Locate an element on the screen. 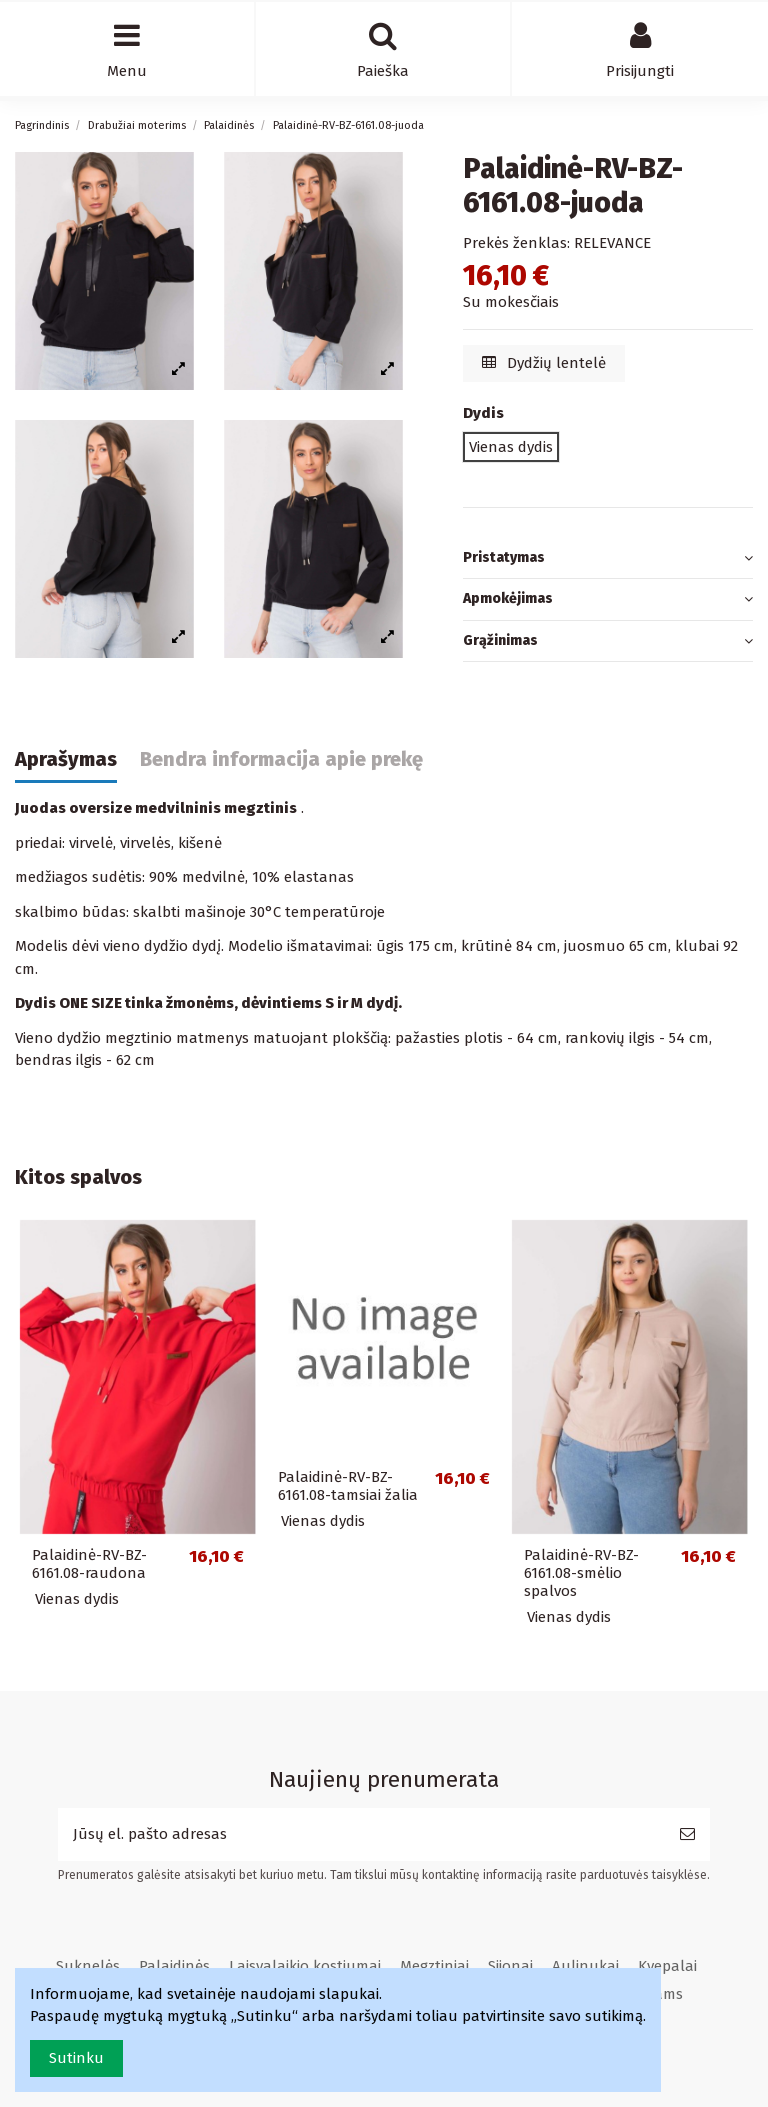  [tab] is located at coordinates (608, 559).